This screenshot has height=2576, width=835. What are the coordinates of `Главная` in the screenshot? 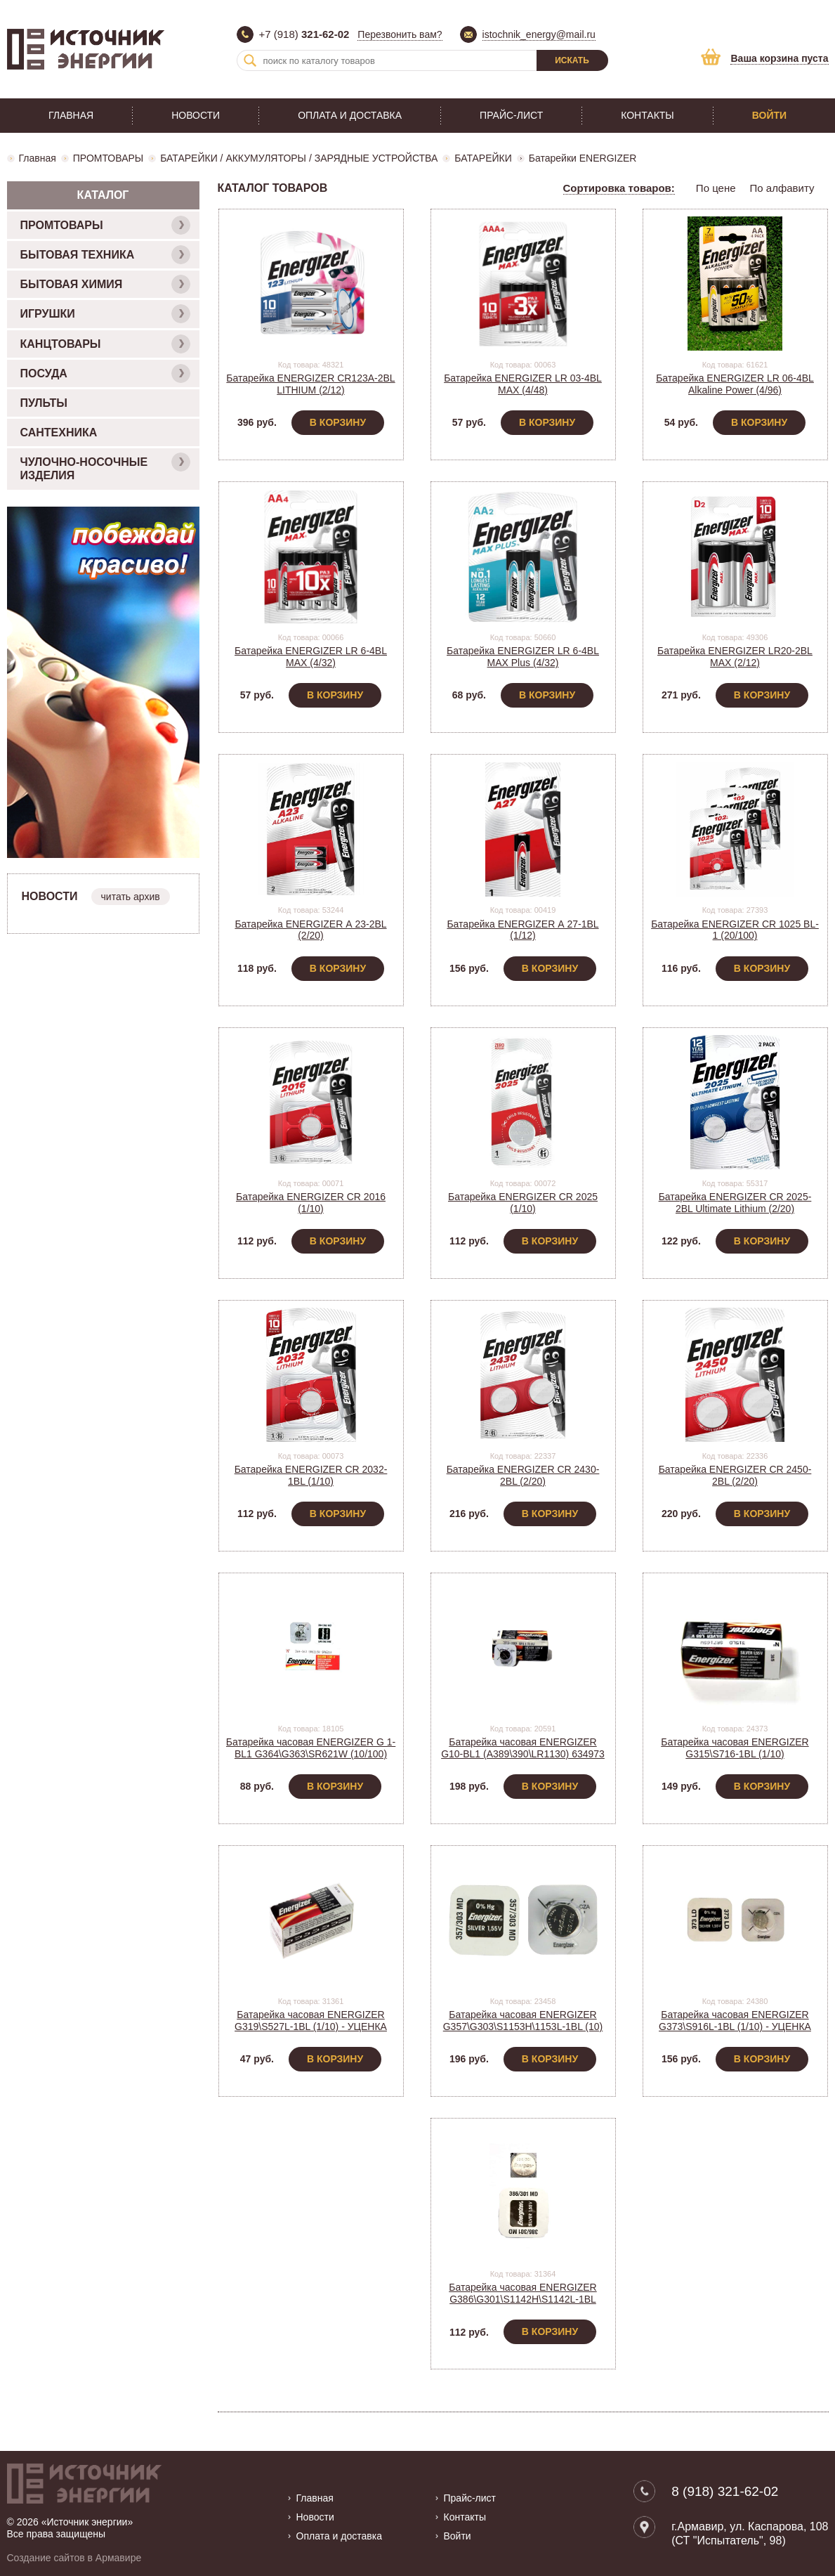 It's located at (70, 115).